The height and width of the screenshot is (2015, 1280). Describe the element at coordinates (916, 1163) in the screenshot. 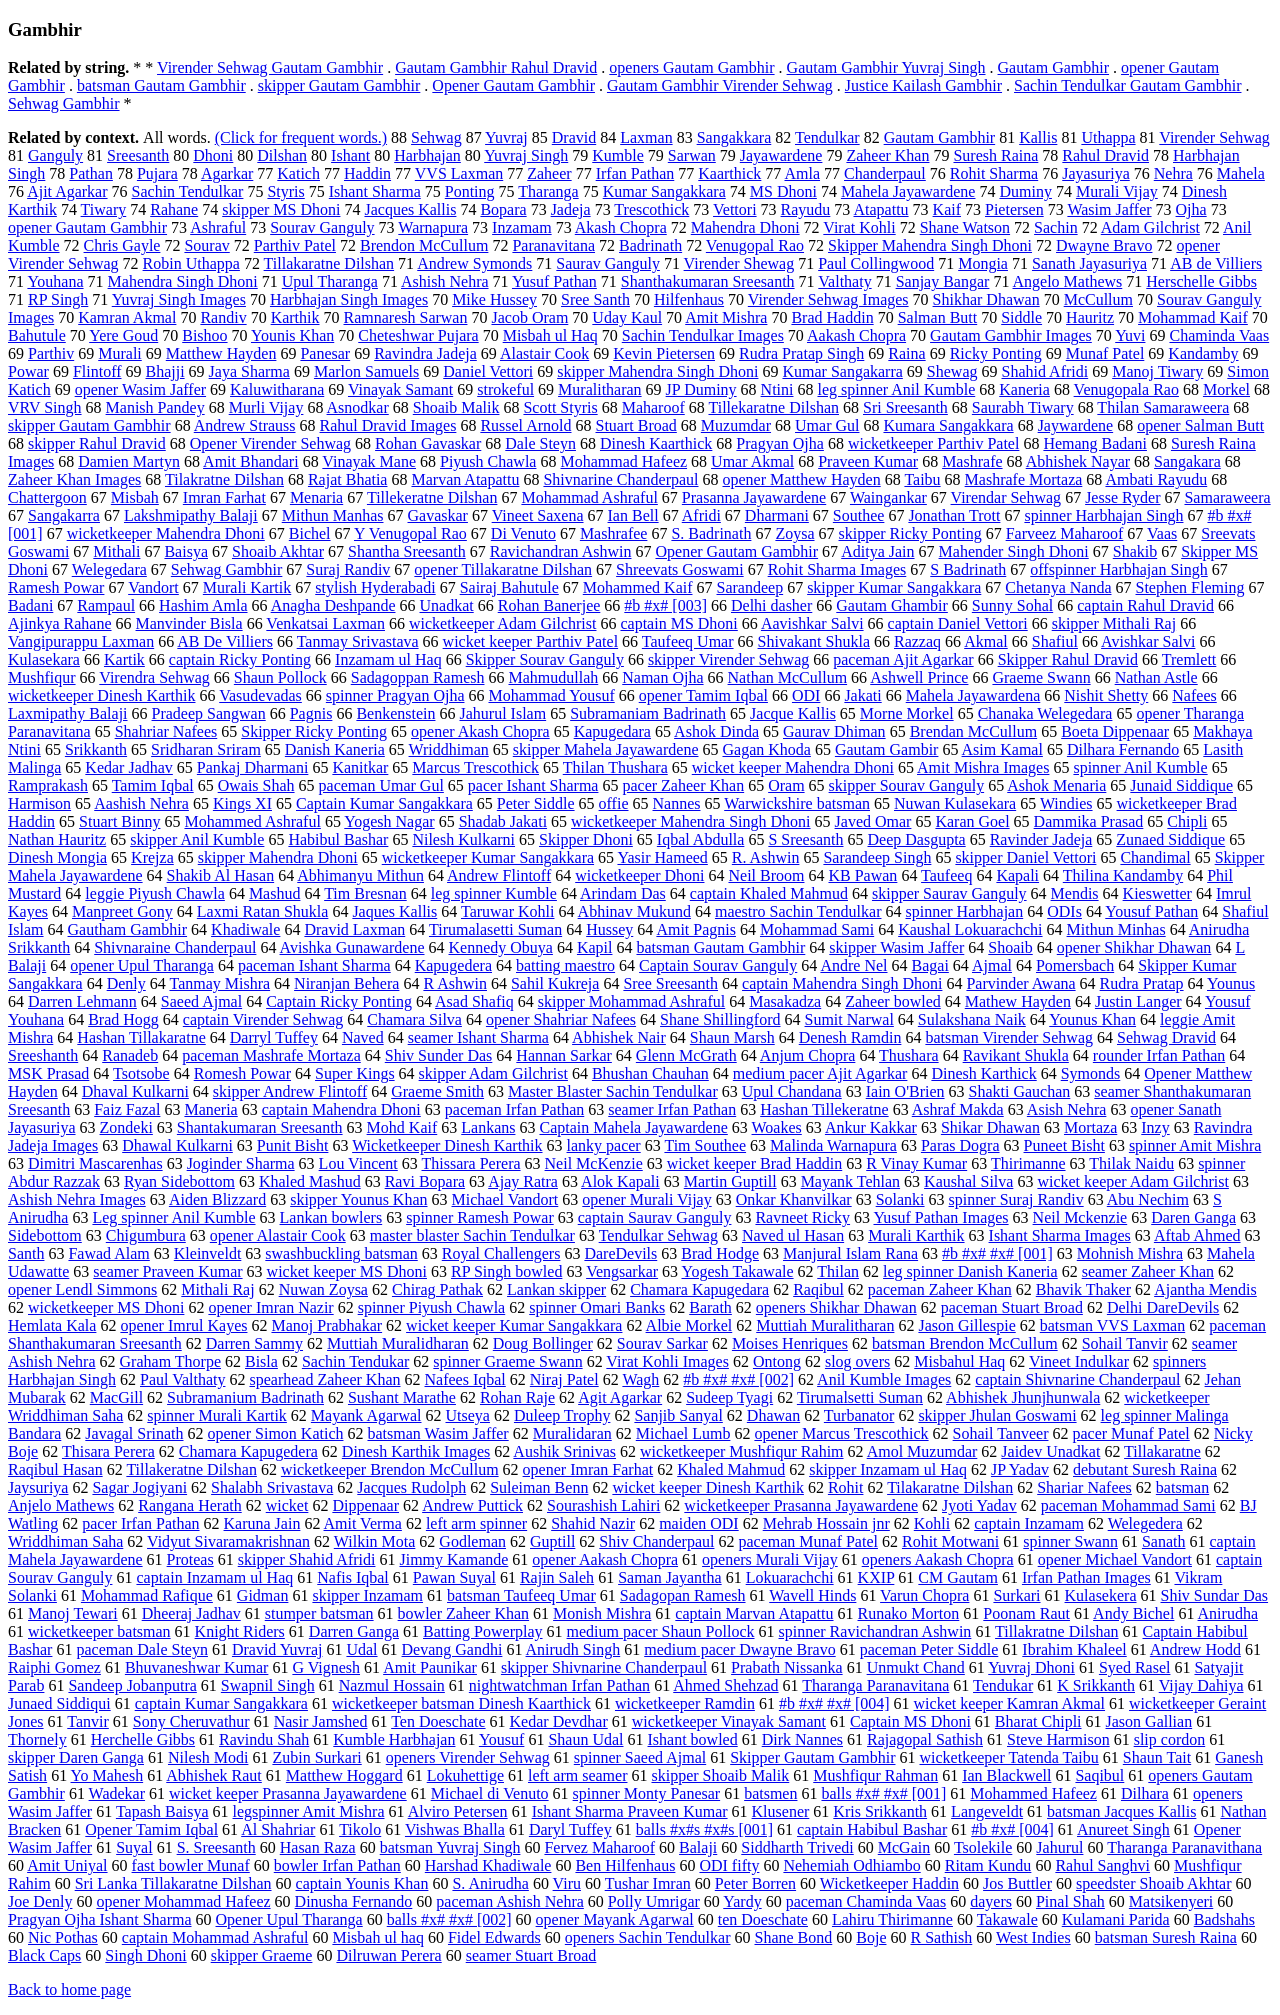

I see `R Vinay Kumar` at that location.